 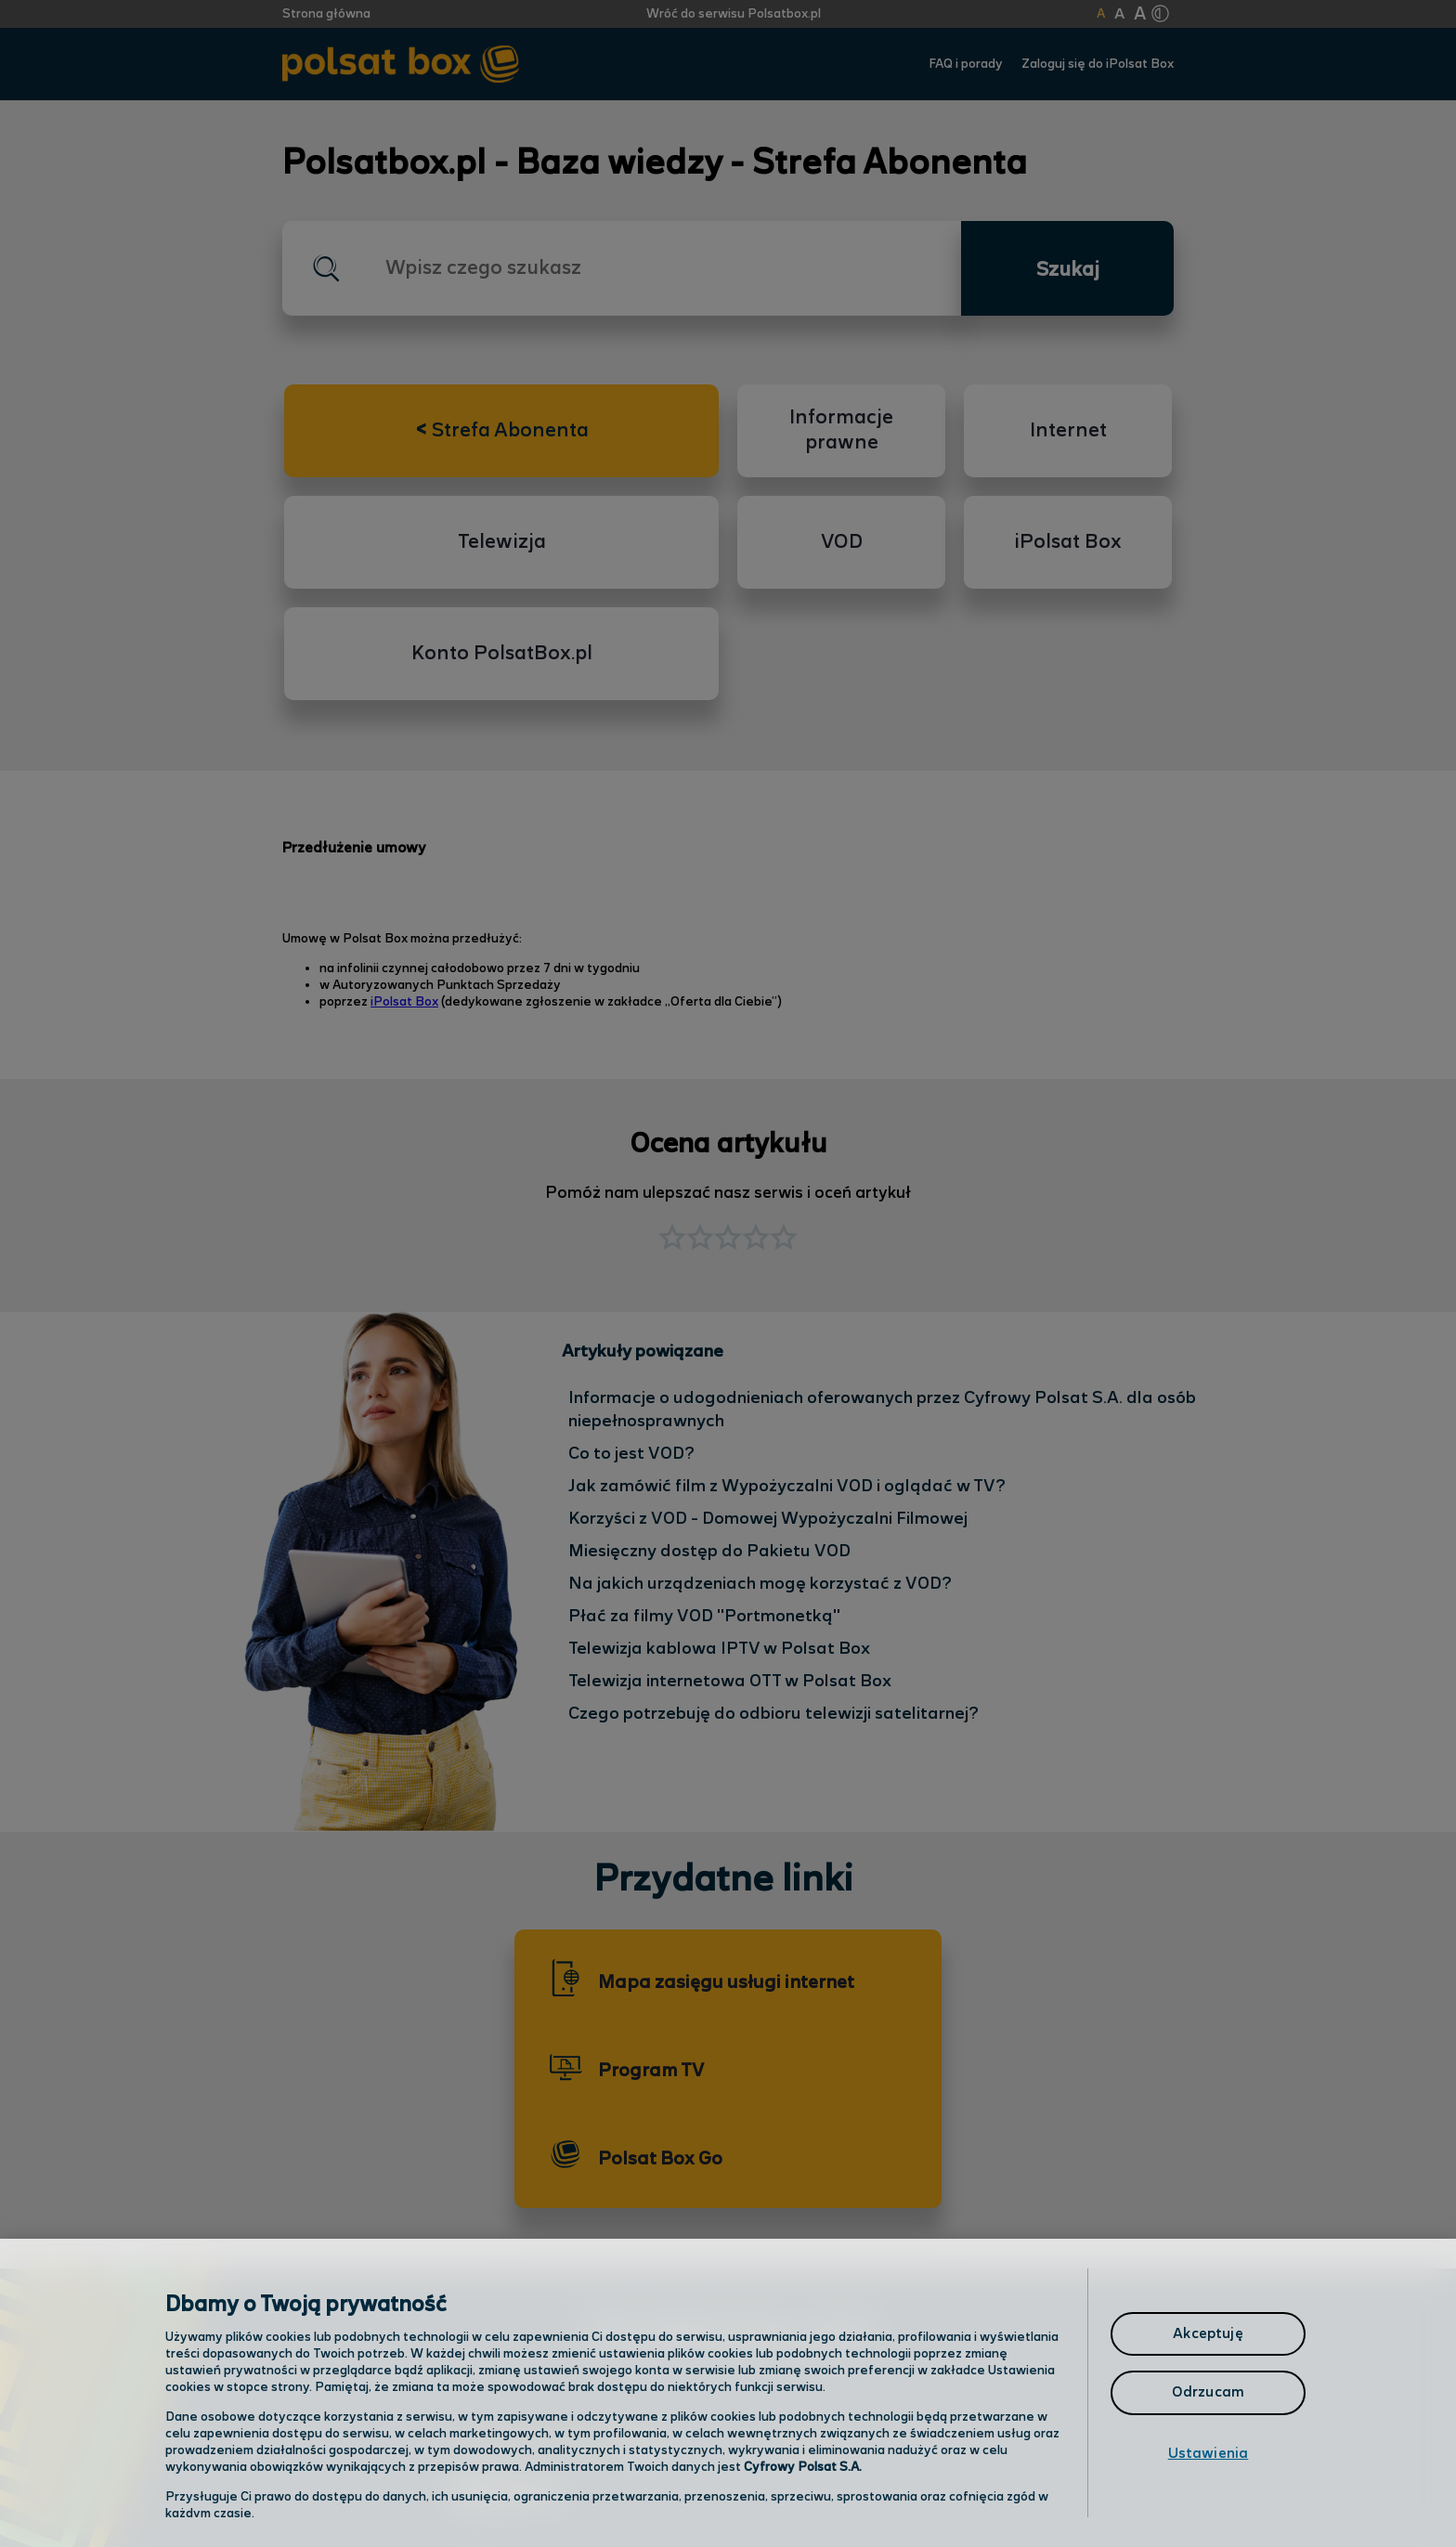 What do you see at coordinates (1207, 2334) in the screenshot?
I see `Akceptuję` at bounding box center [1207, 2334].